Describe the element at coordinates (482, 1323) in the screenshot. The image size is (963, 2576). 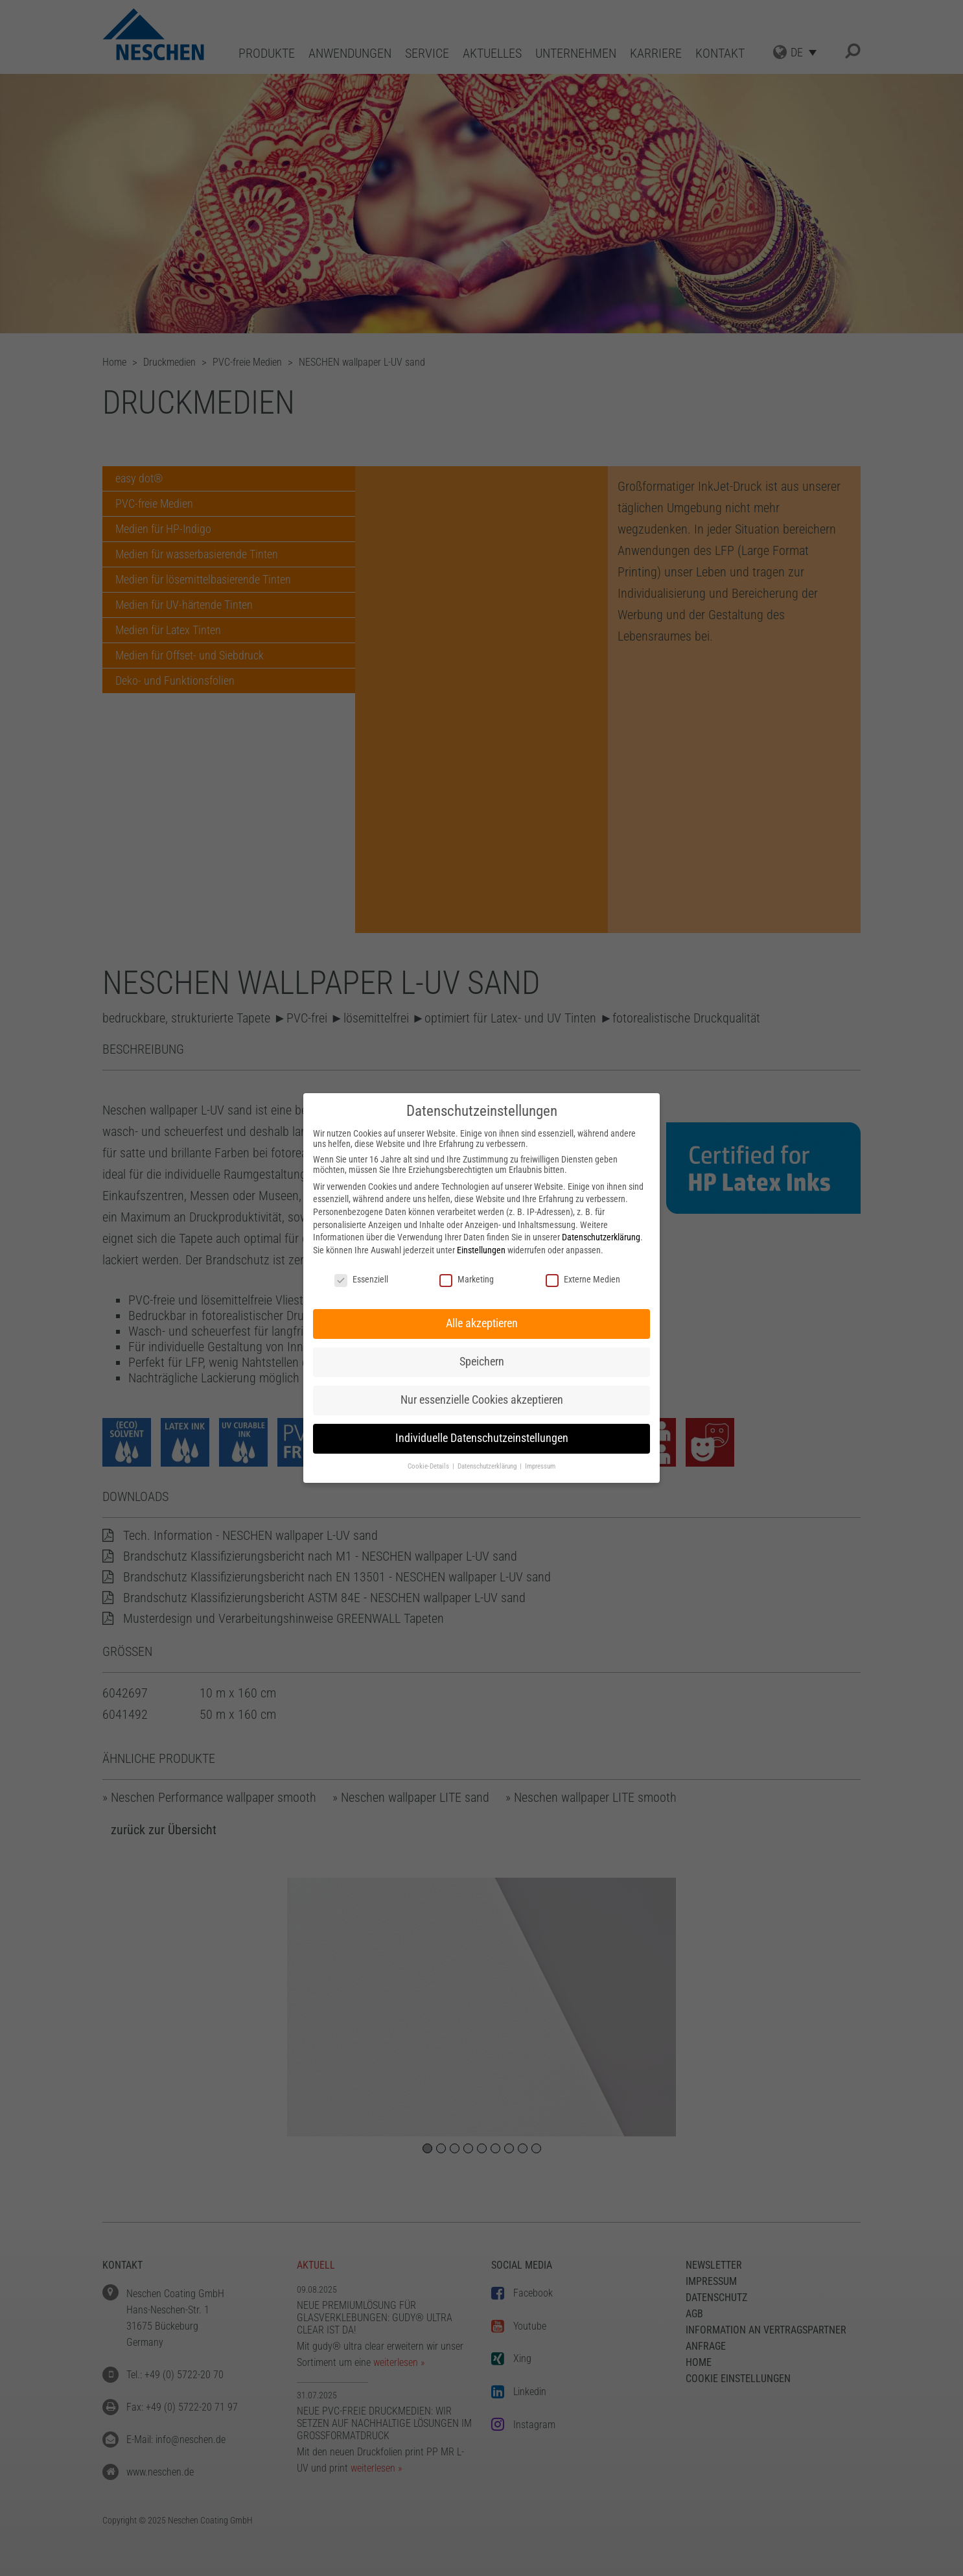
I see `Alle akzeptieren [button]` at that location.